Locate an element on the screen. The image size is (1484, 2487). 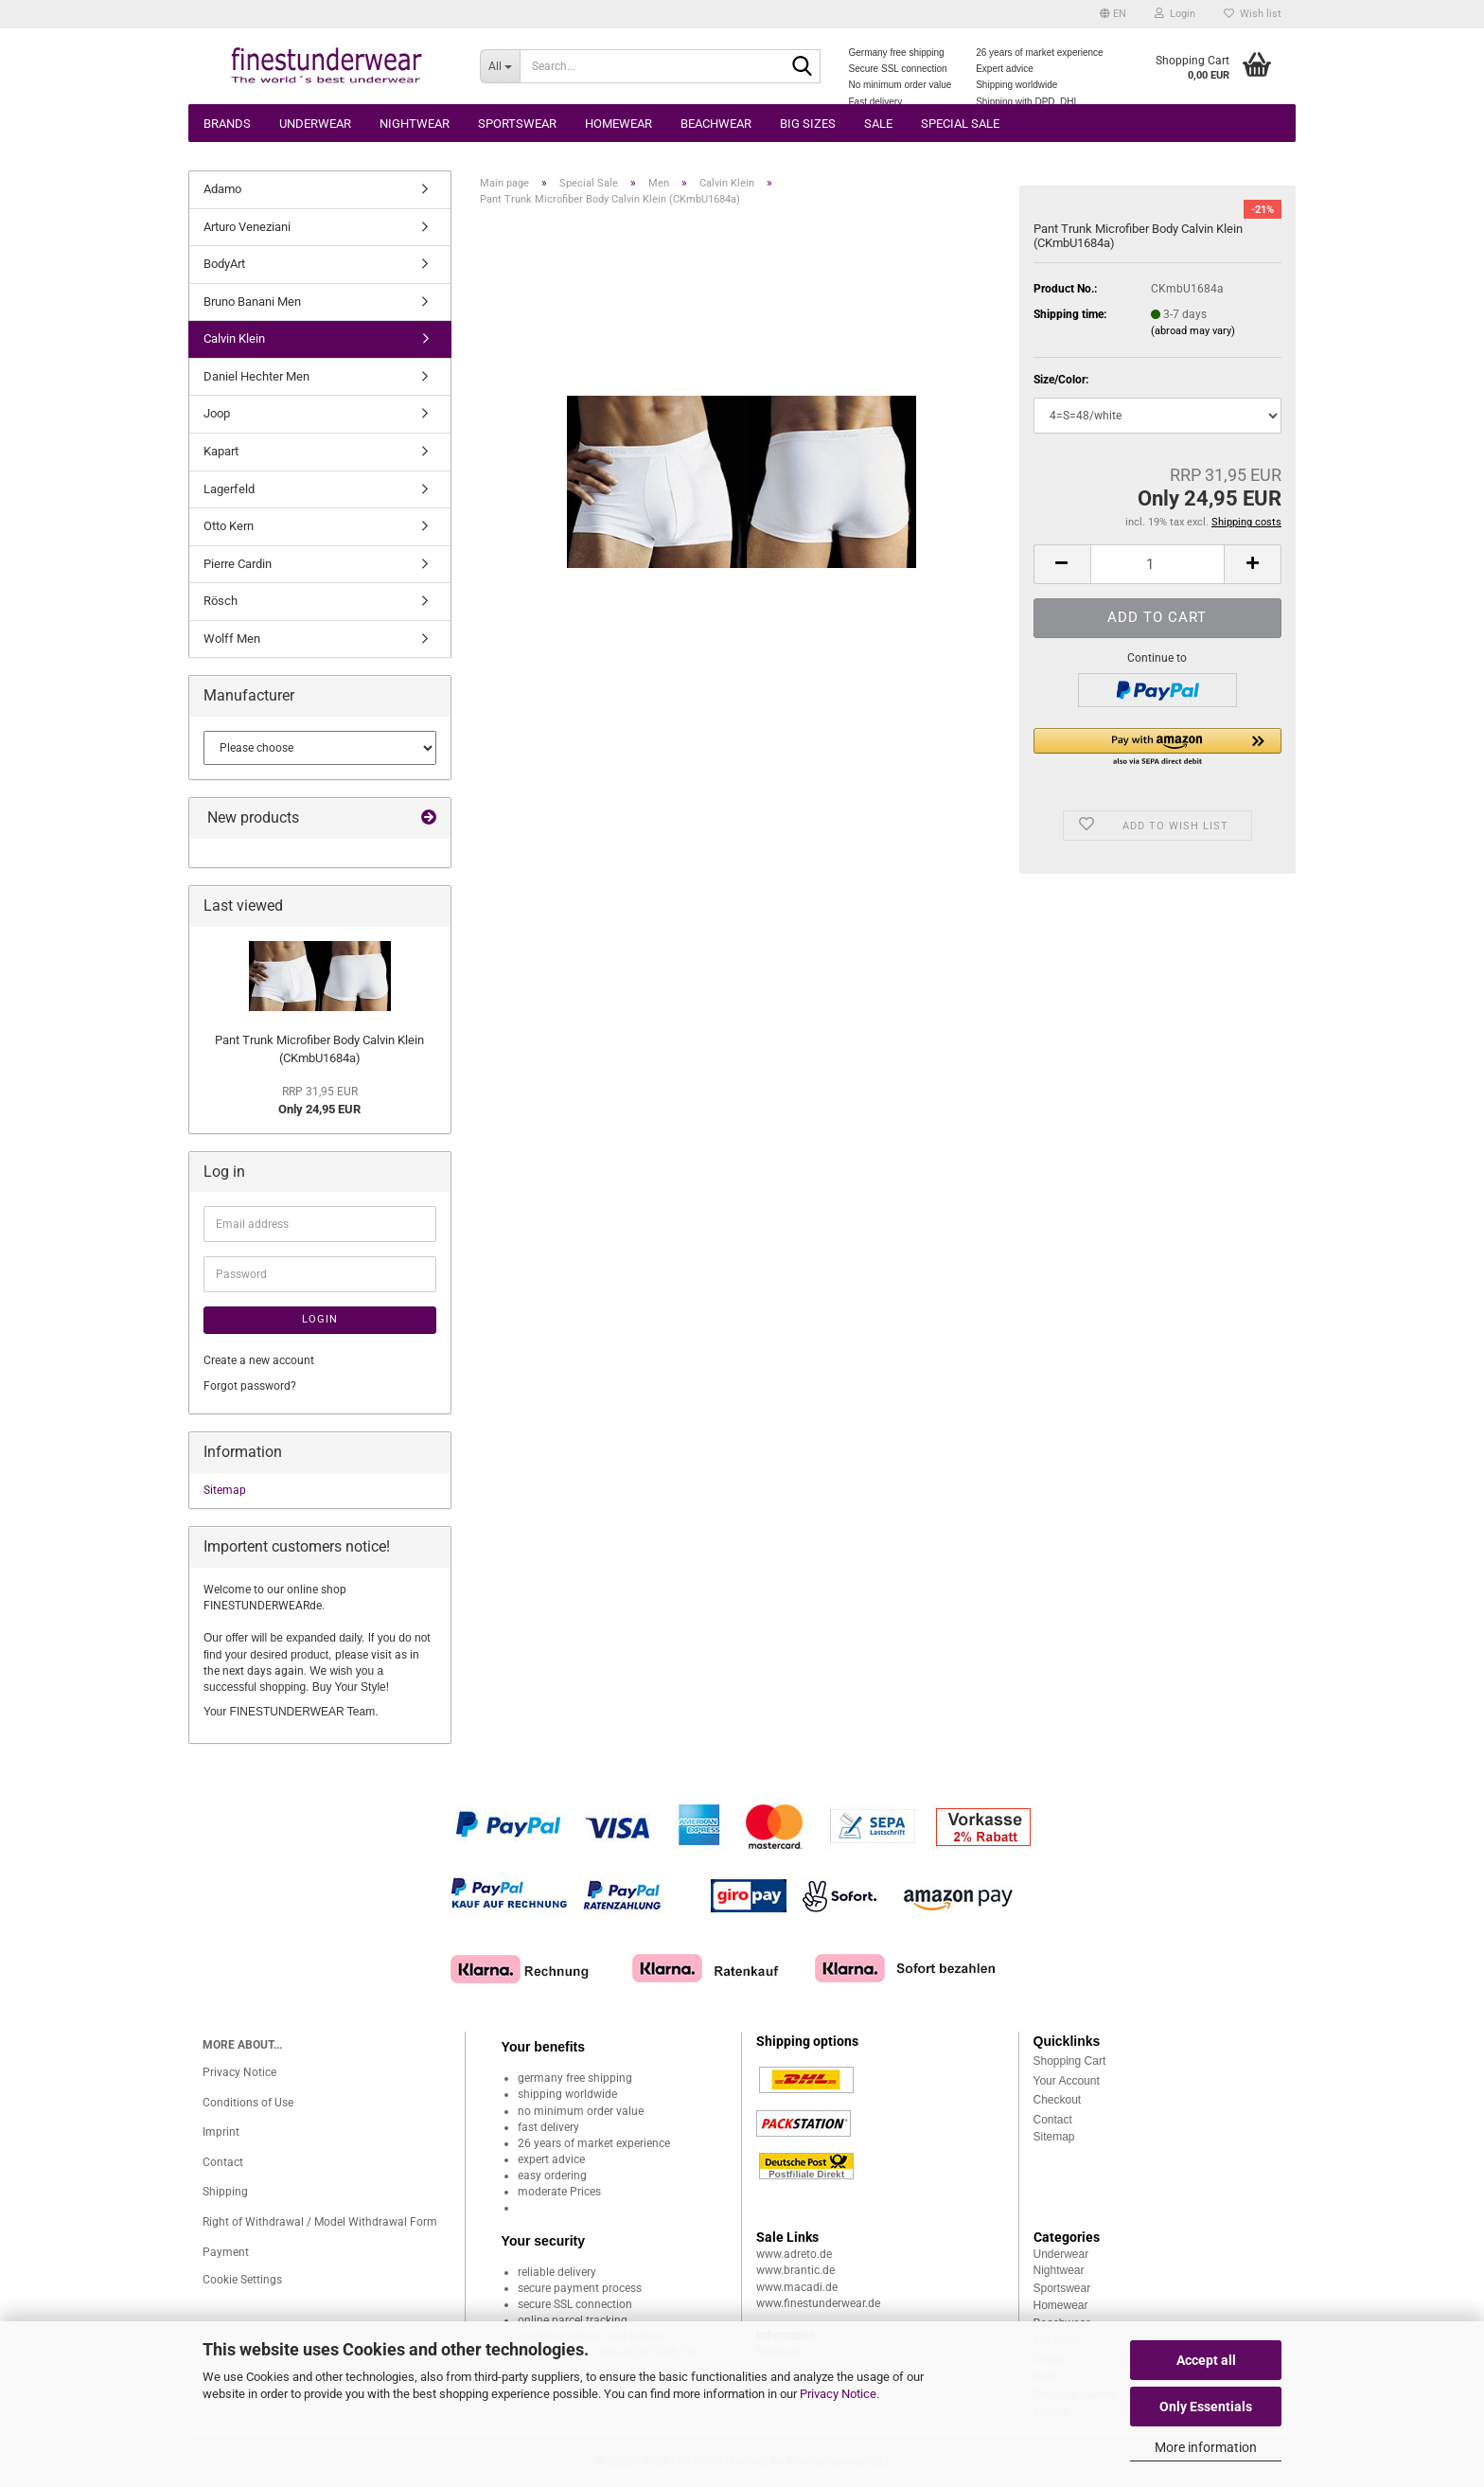
Special Sale is located at coordinates (960, 123).